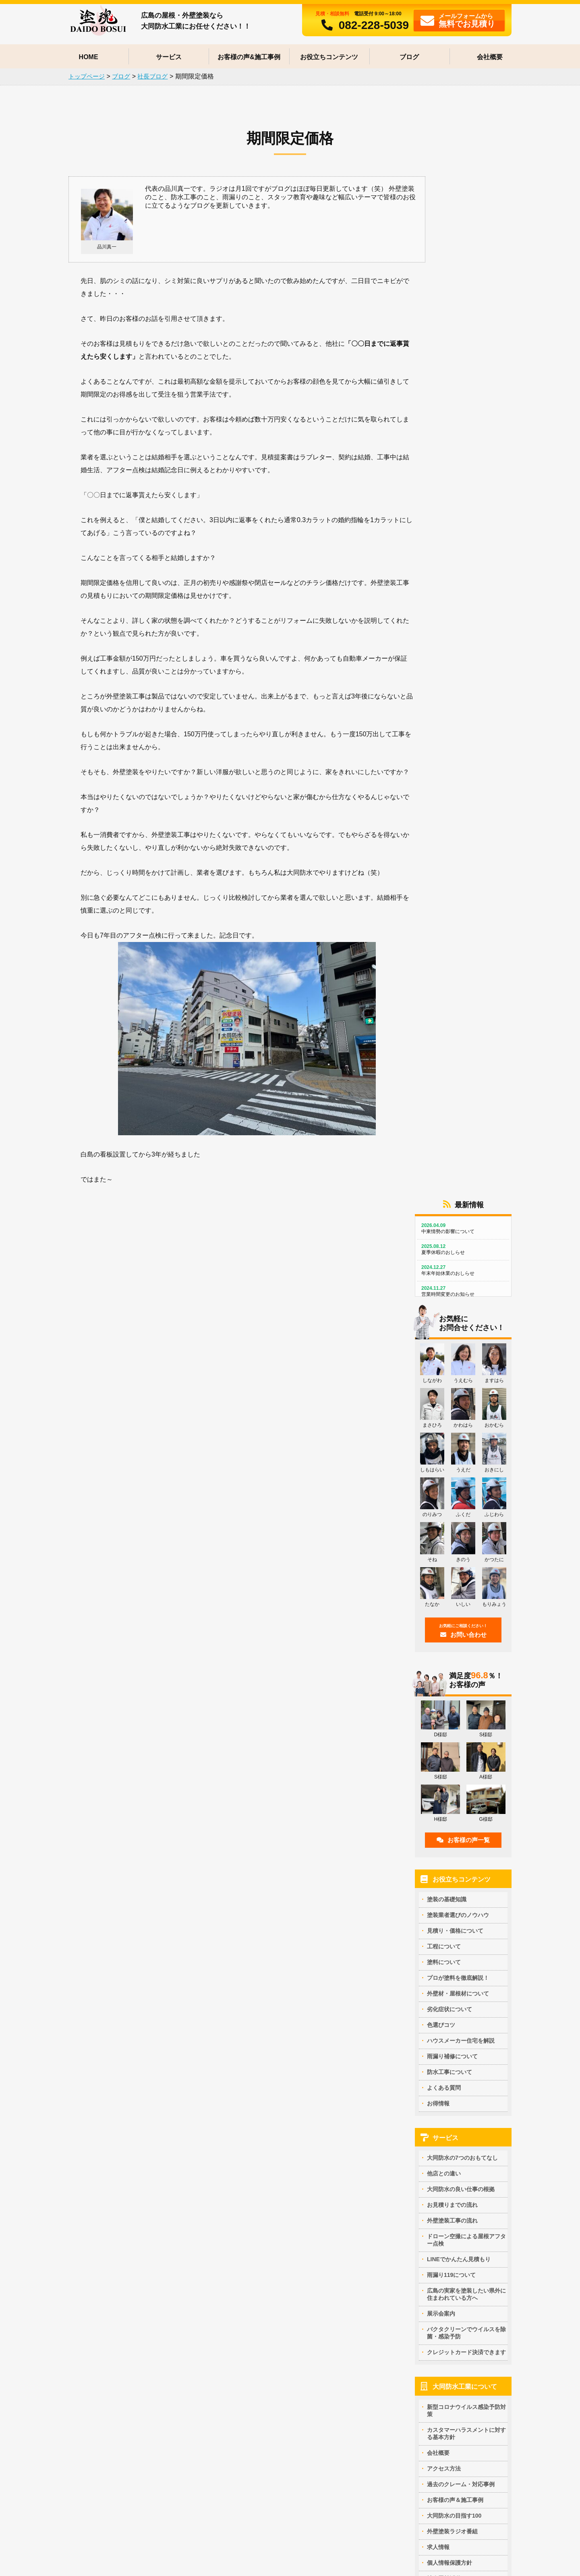 The image size is (580, 2576). What do you see at coordinates (114, 2072) in the screenshot?
I see `外壁塗装における正しい相見積りの取り方` at bounding box center [114, 2072].